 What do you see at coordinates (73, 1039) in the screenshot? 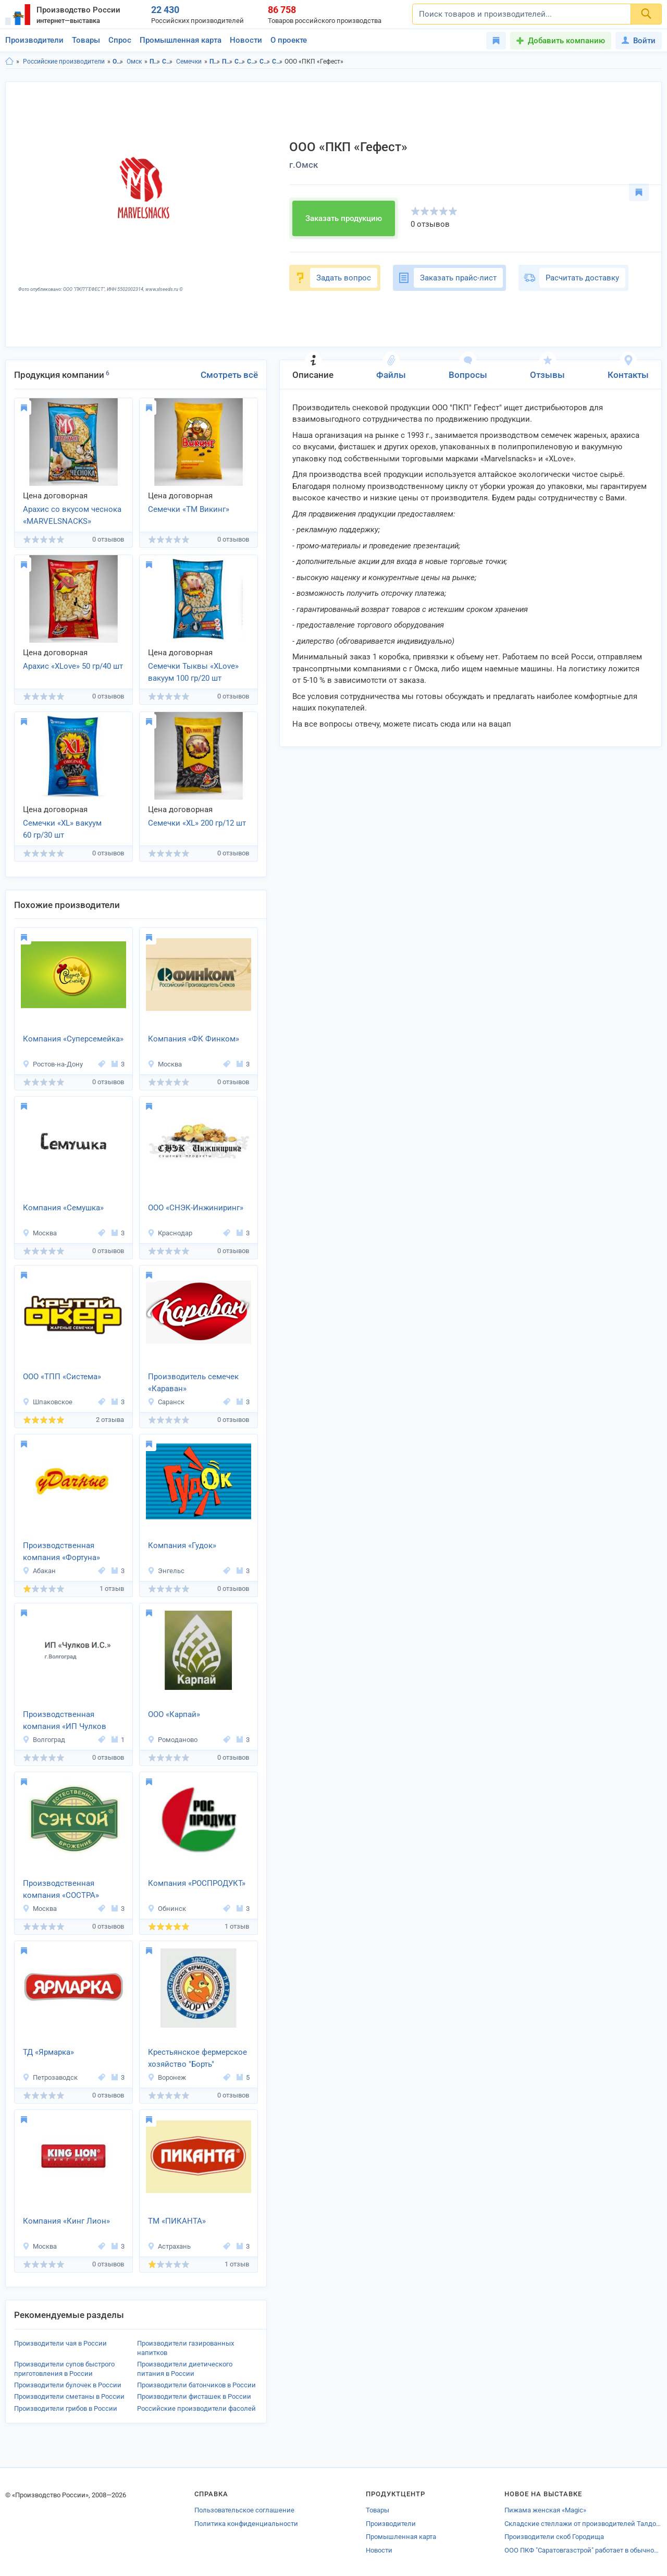
I see `Компания «Суперсемейка»` at bounding box center [73, 1039].